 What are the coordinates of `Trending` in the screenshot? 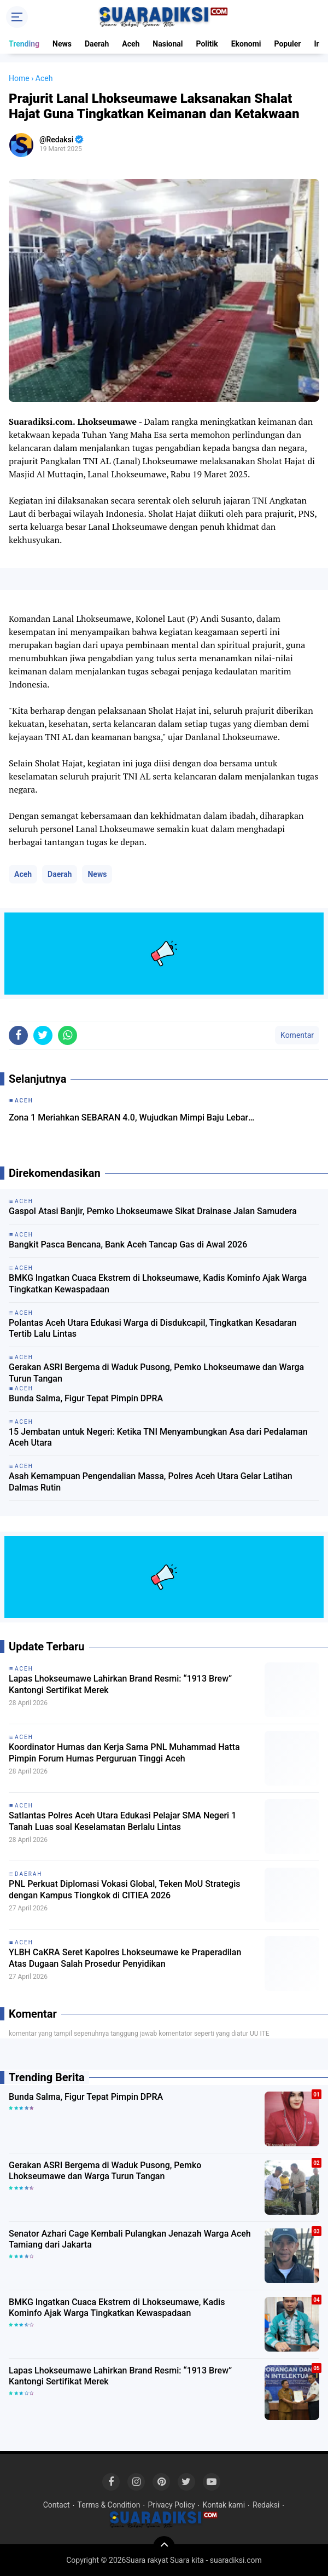 It's located at (24, 43).